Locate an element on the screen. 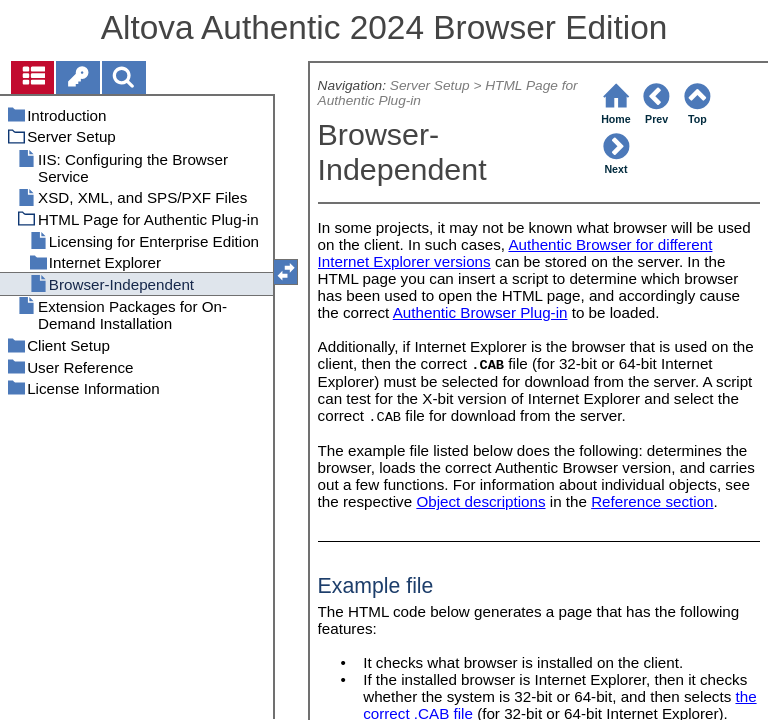 The image size is (768, 720). Server Setup is located at coordinates (430, 85).